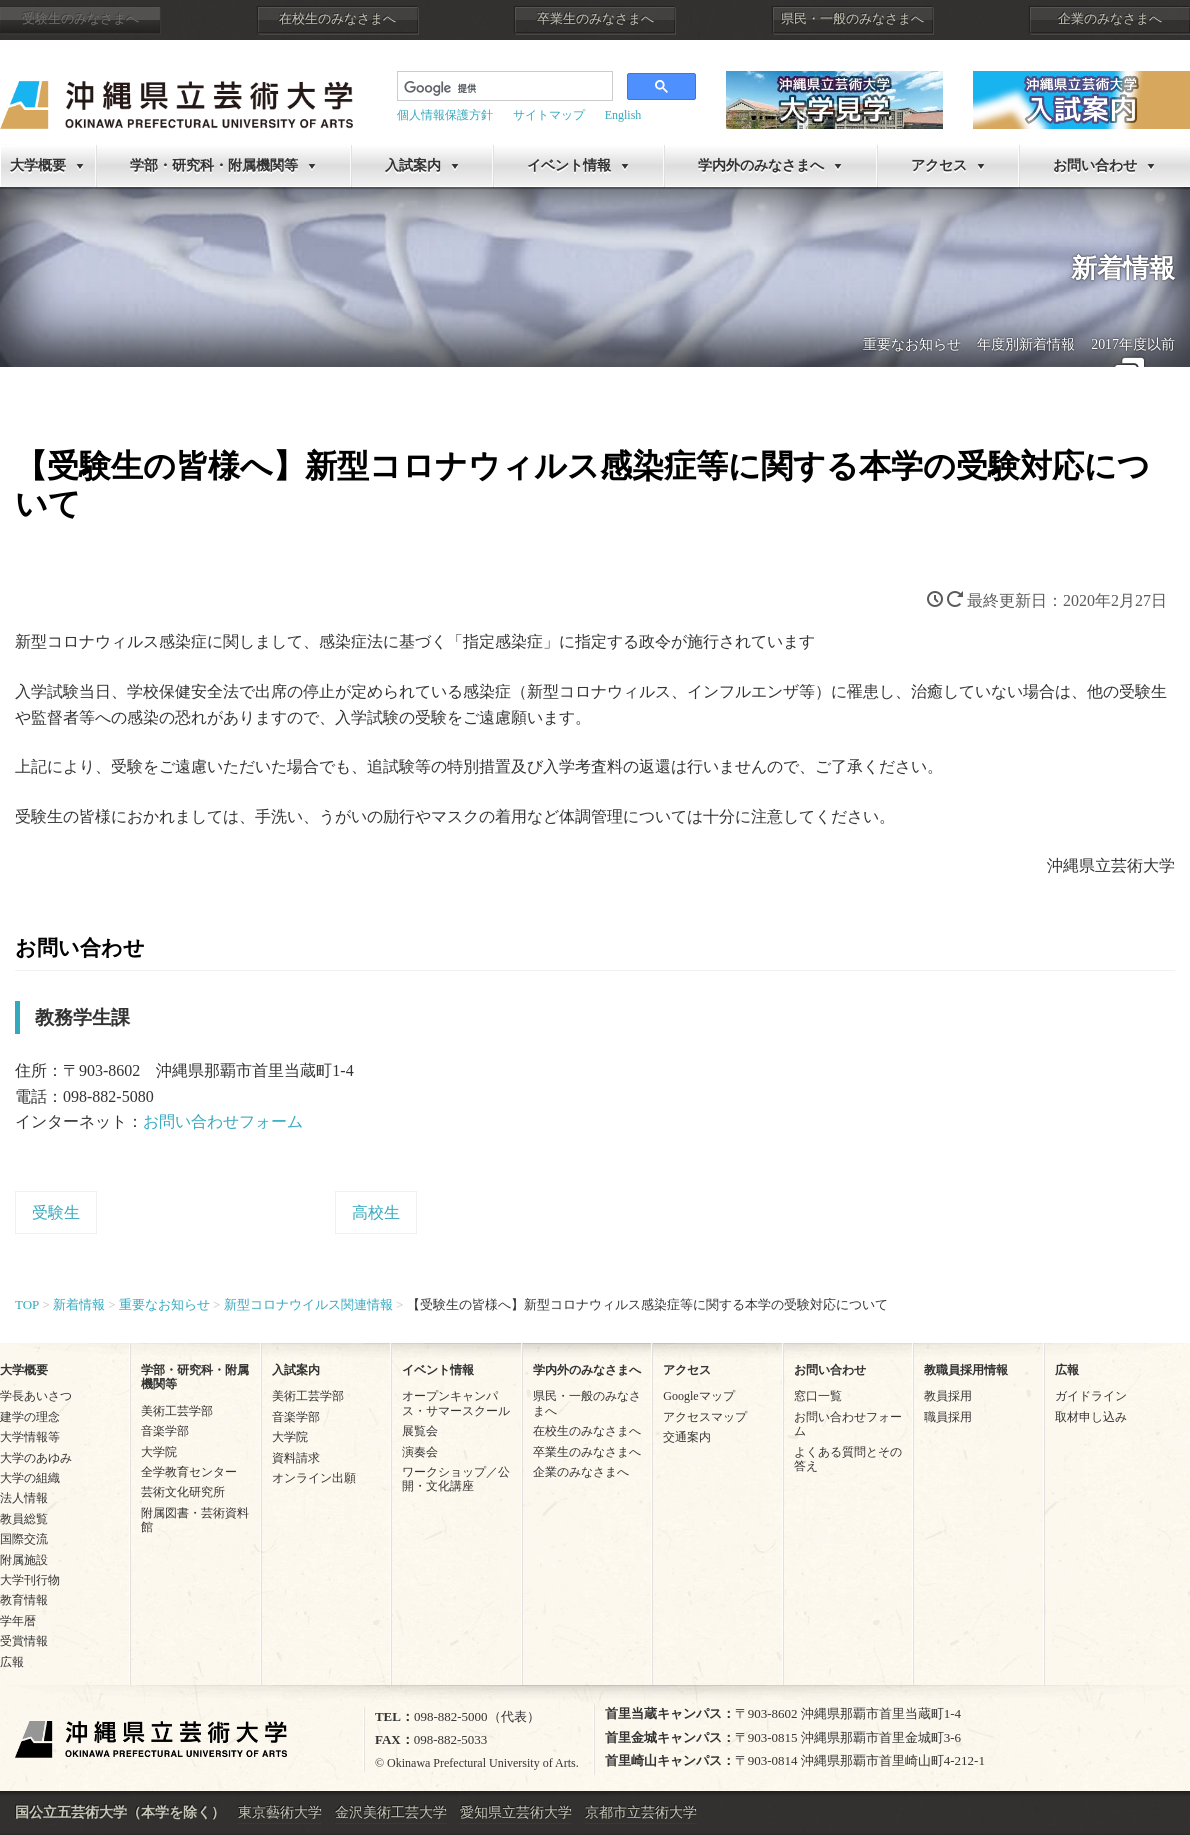  Describe the element at coordinates (56, 1212) in the screenshot. I see `受験生` at that location.